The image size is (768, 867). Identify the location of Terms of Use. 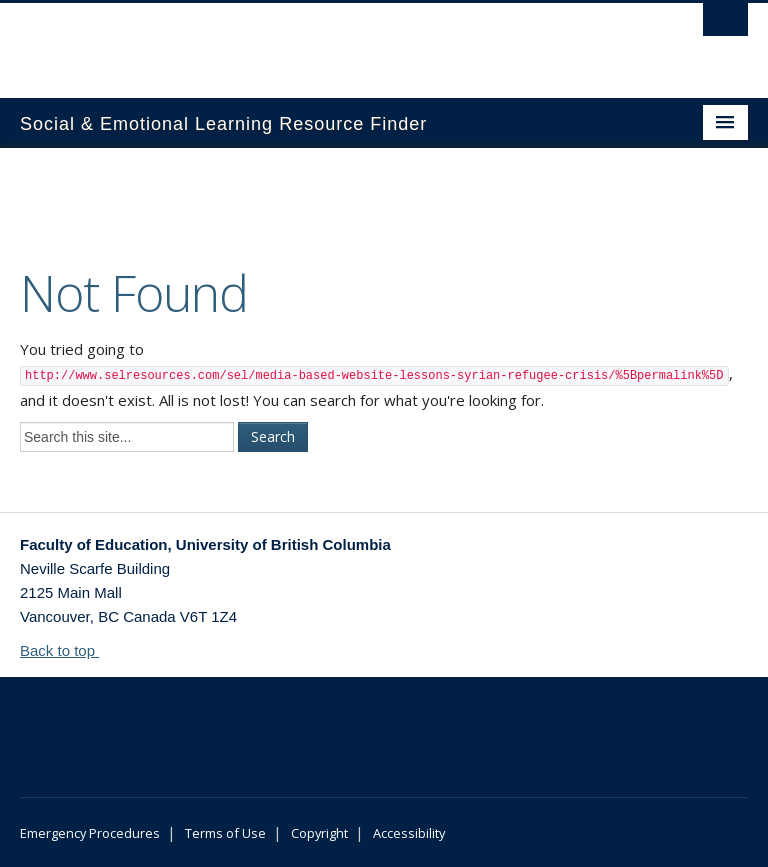
(225, 833).